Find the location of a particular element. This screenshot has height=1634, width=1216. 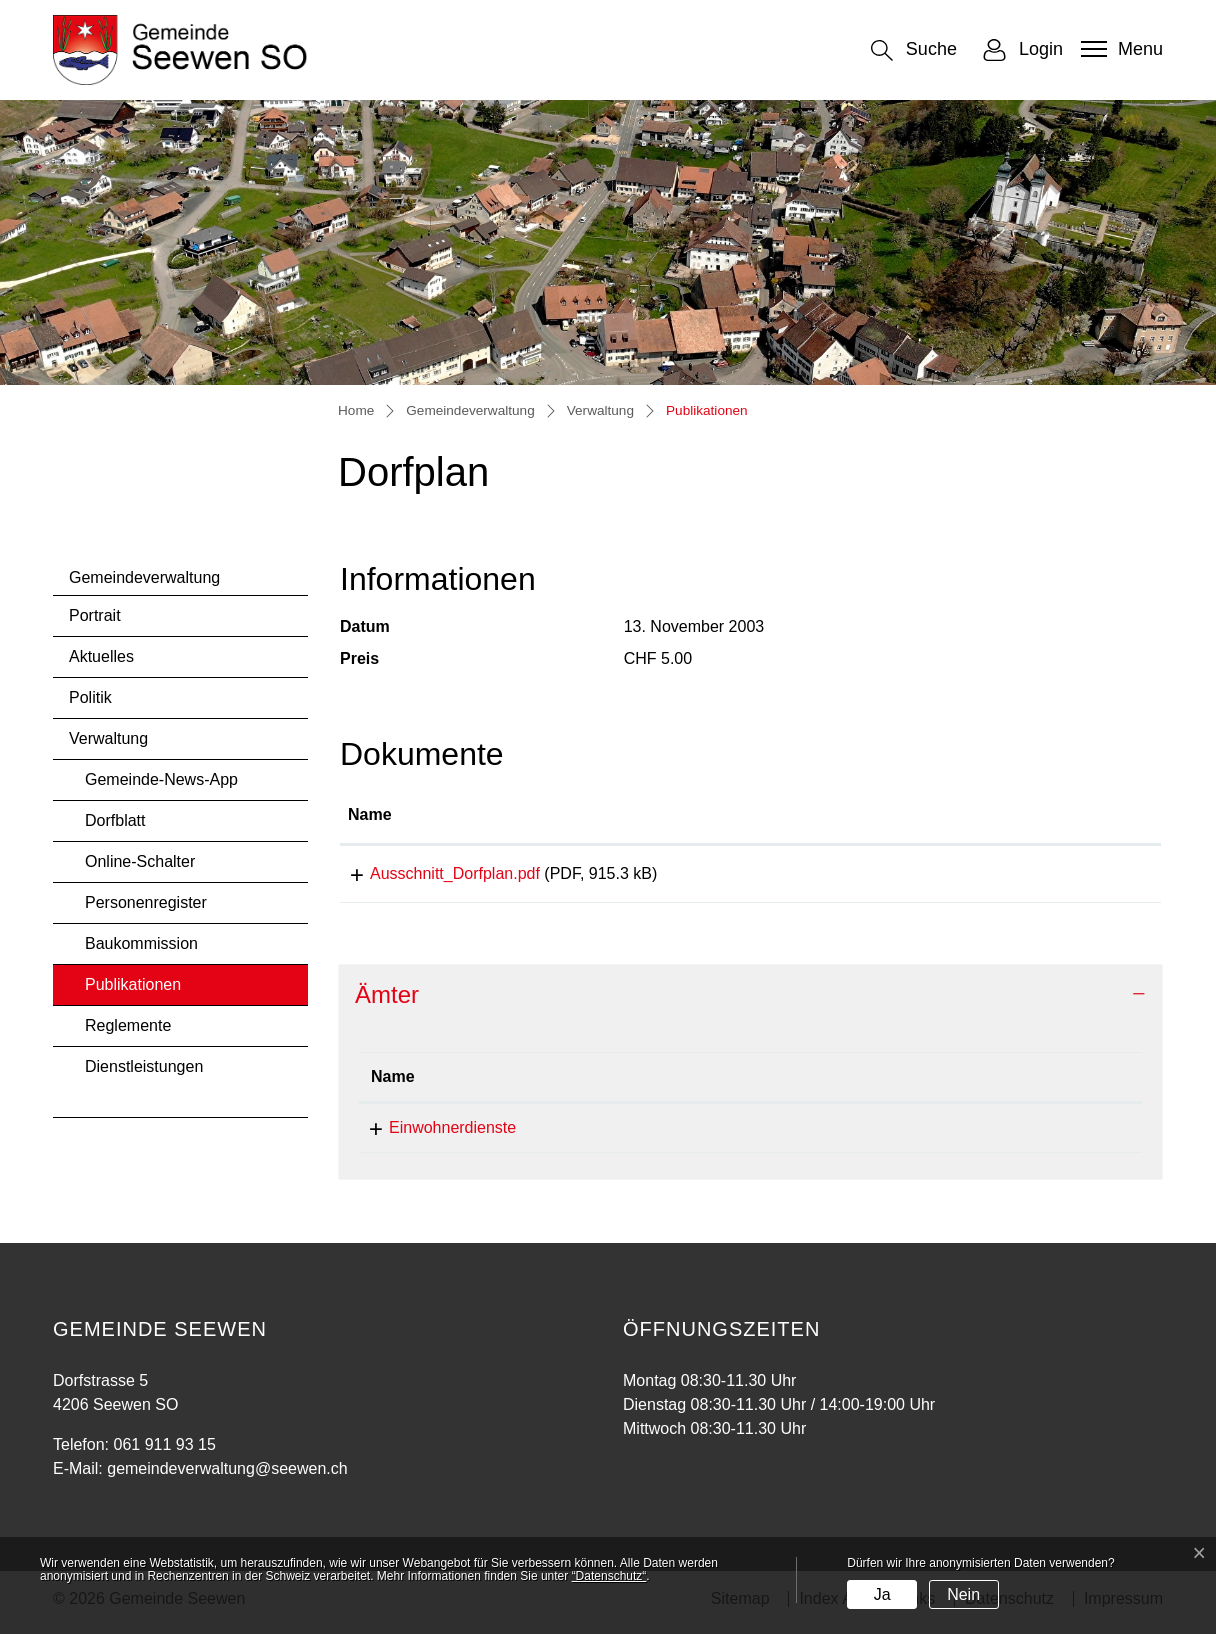

Ausschnitt_Dorfplan.pdf is located at coordinates (433, 873).